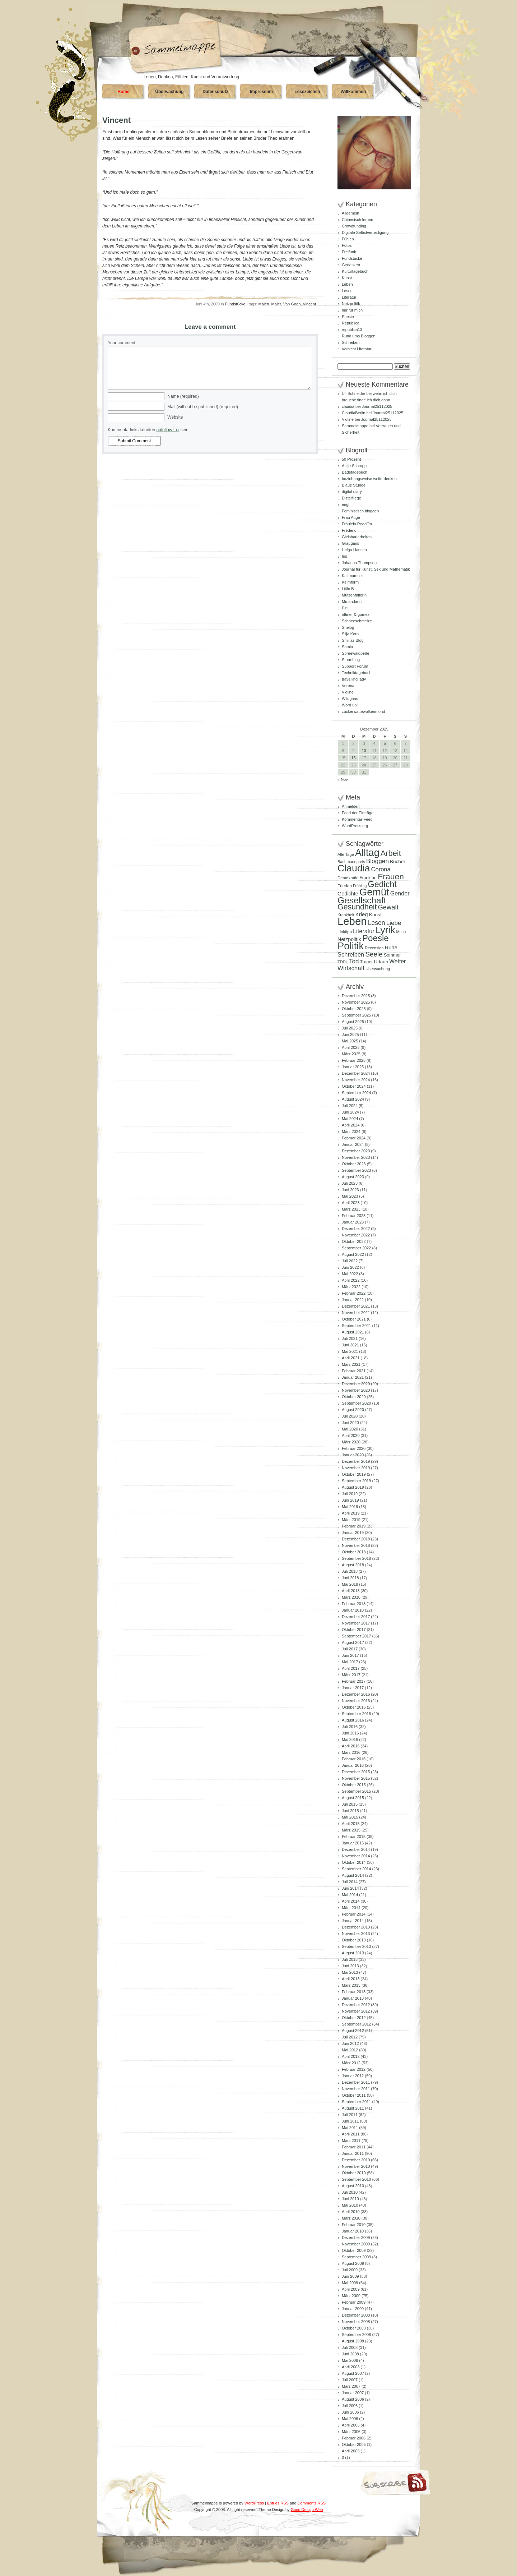 This screenshot has height=2576, width=517. I want to click on Antje Schrupp, so click(354, 466).